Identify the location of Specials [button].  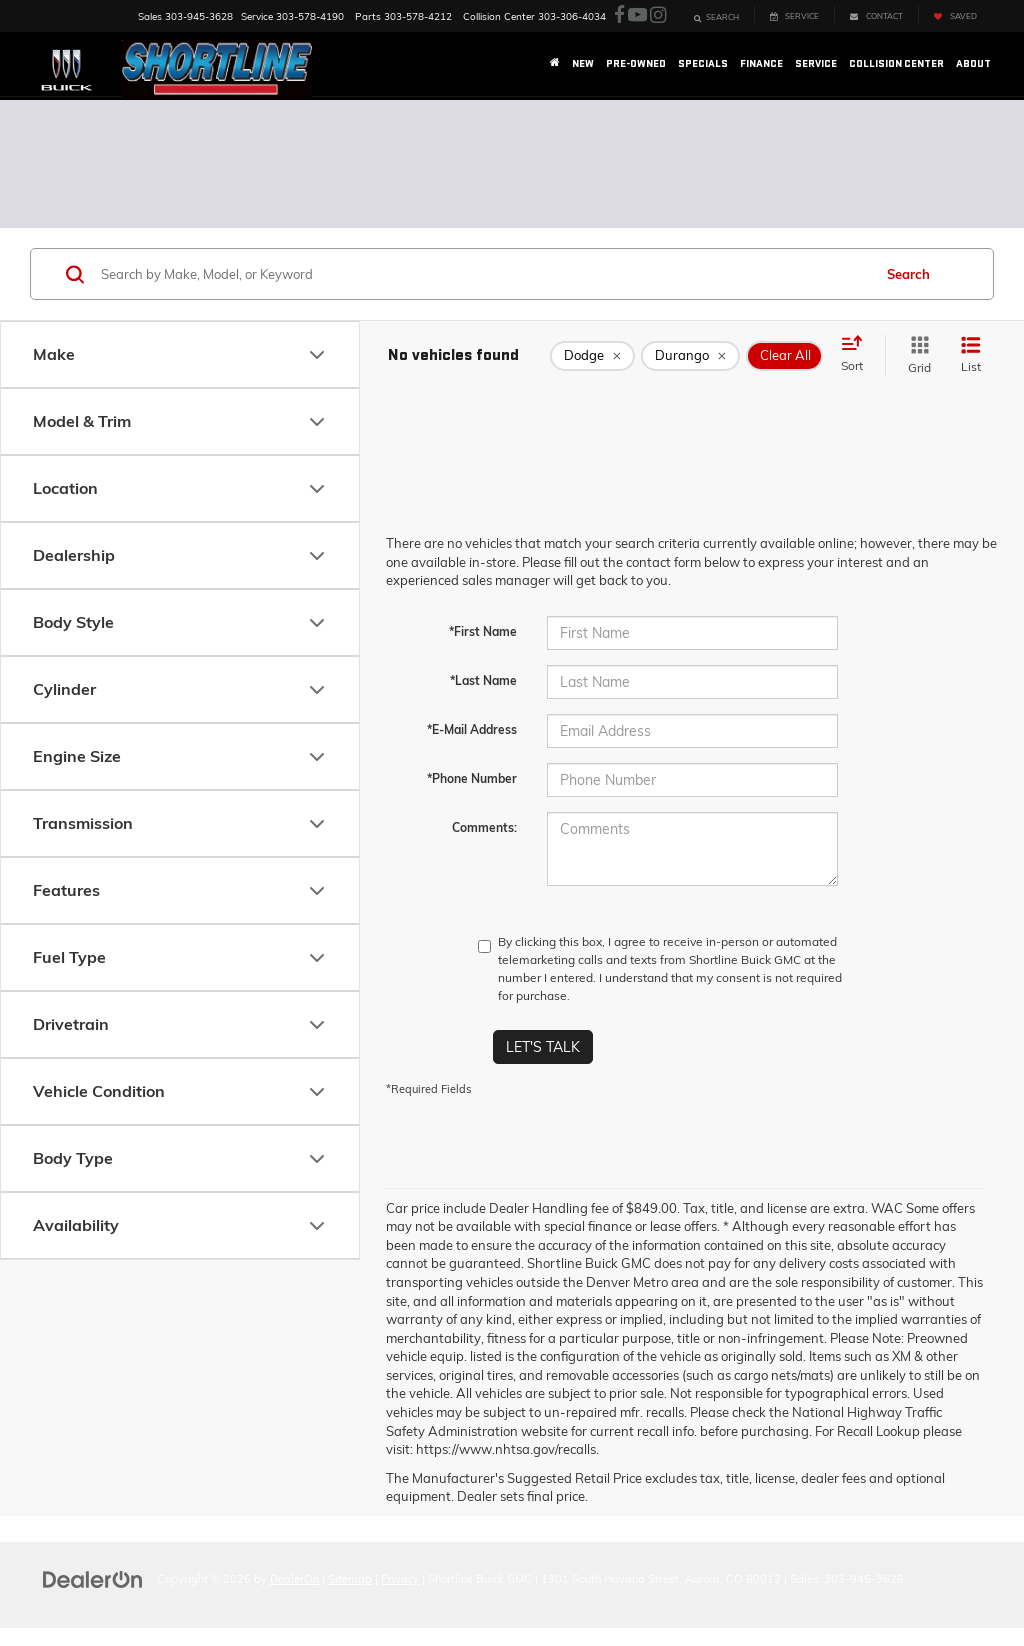
(703, 63).